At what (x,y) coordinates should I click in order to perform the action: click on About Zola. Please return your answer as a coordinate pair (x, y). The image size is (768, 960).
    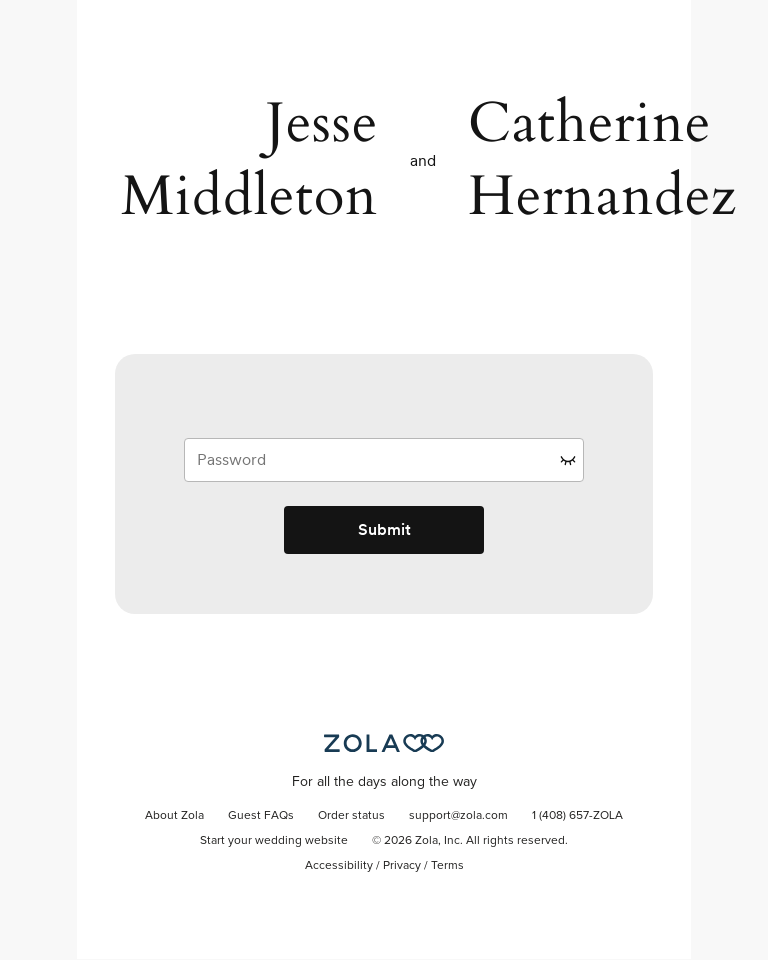
    Looking at the image, I should click on (174, 816).